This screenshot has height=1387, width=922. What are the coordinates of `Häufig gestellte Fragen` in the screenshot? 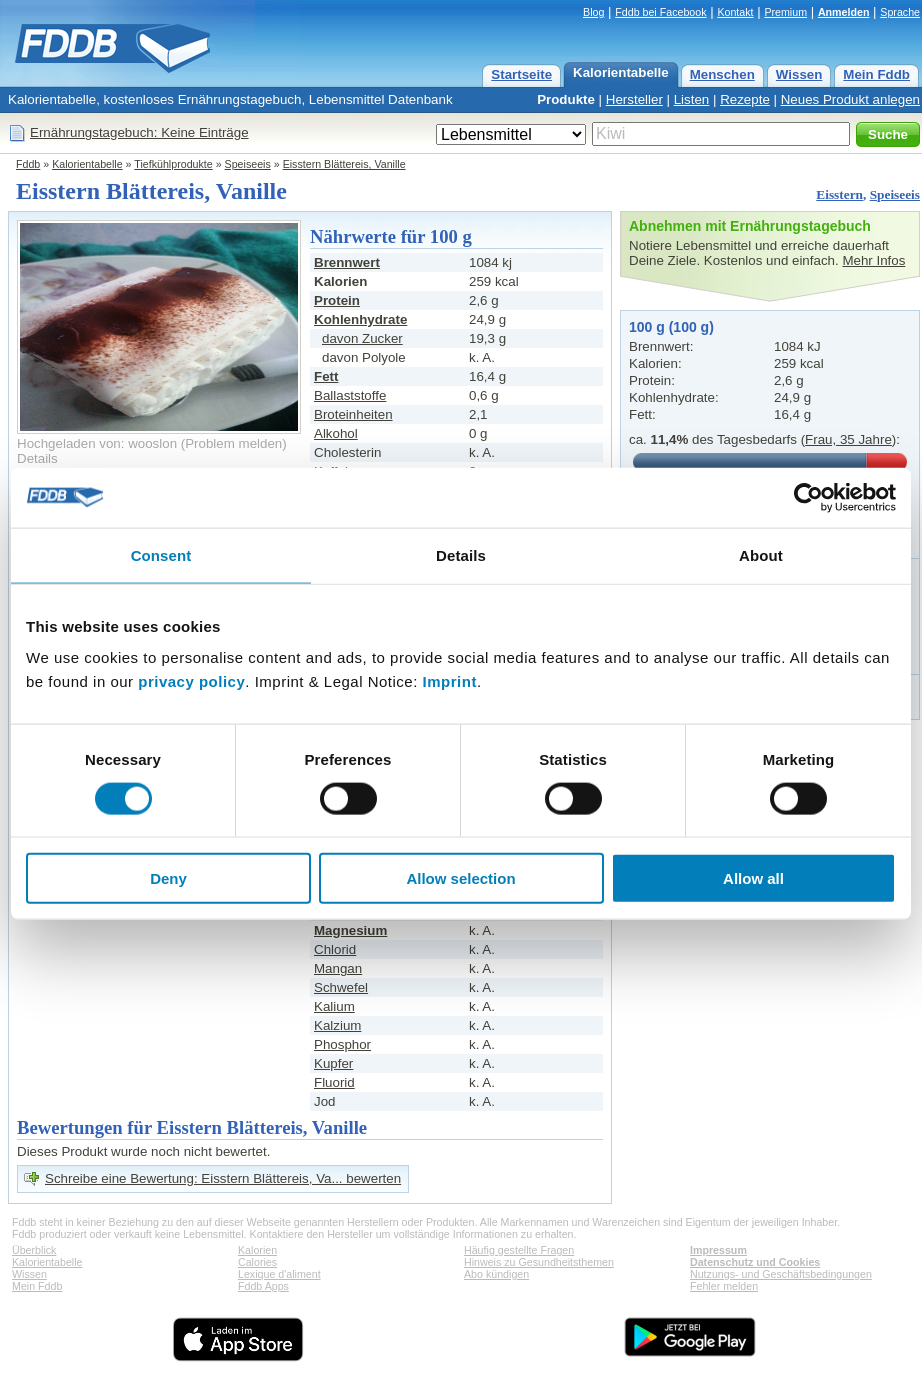 It's located at (519, 1250).